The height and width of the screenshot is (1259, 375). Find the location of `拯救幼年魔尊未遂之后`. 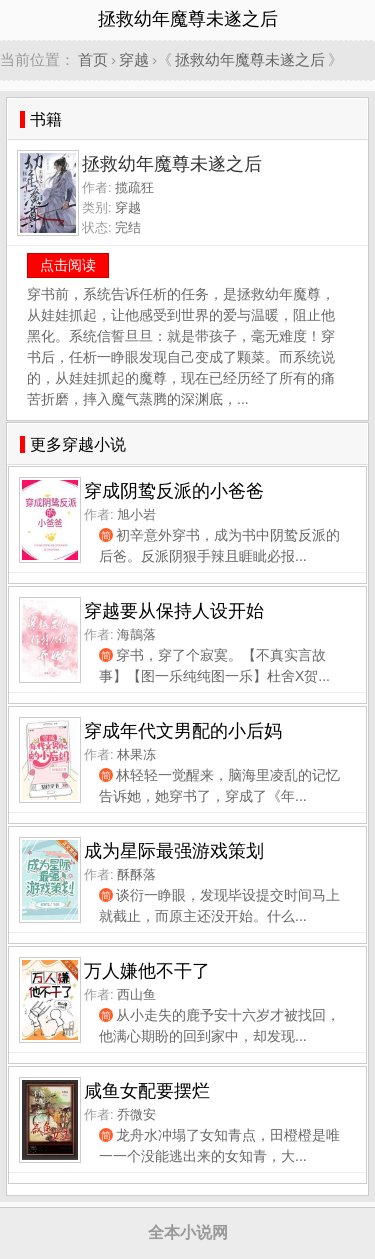

拯救幼年魔尊未遂之后 is located at coordinates (250, 59).